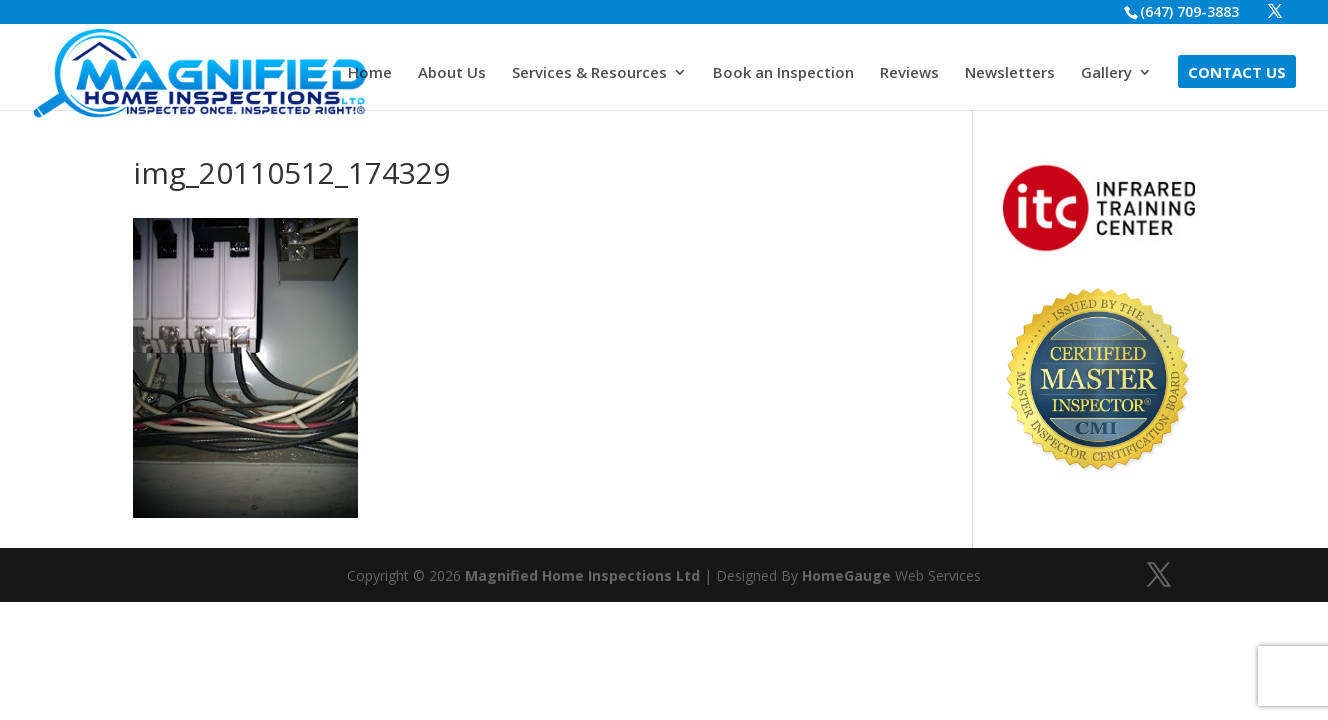 This screenshot has width=1328, height=720. What do you see at coordinates (1237, 73) in the screenshot?
I see `Contact Us` at bounding box center [1237, 73].